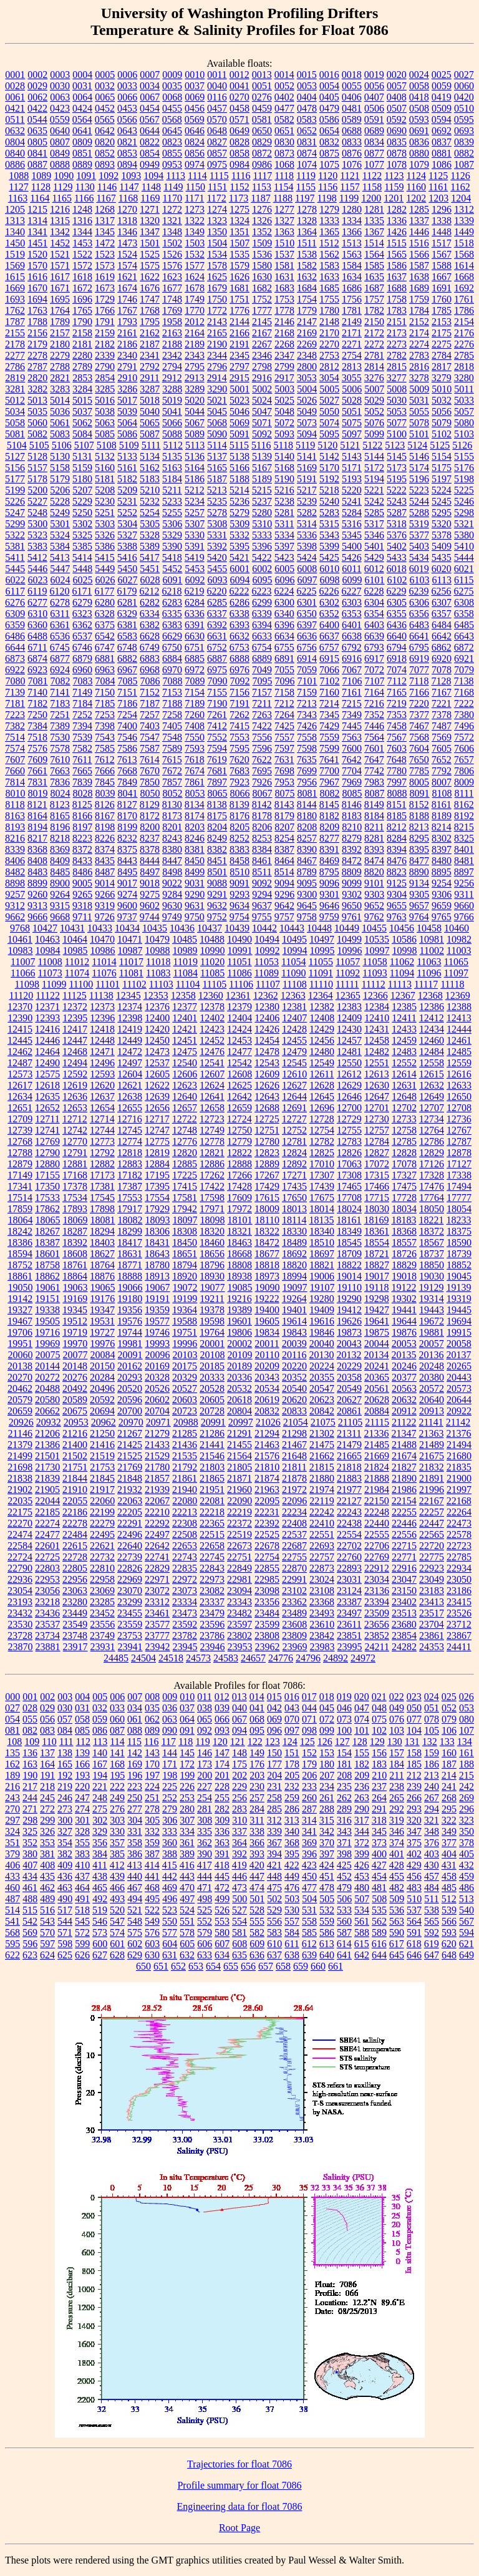 The height and width of the screenshot is (2576, 479). What do you see at coordinates (217, 636) in the screenshot?
I see `6631` at bounding box center [217, 636].